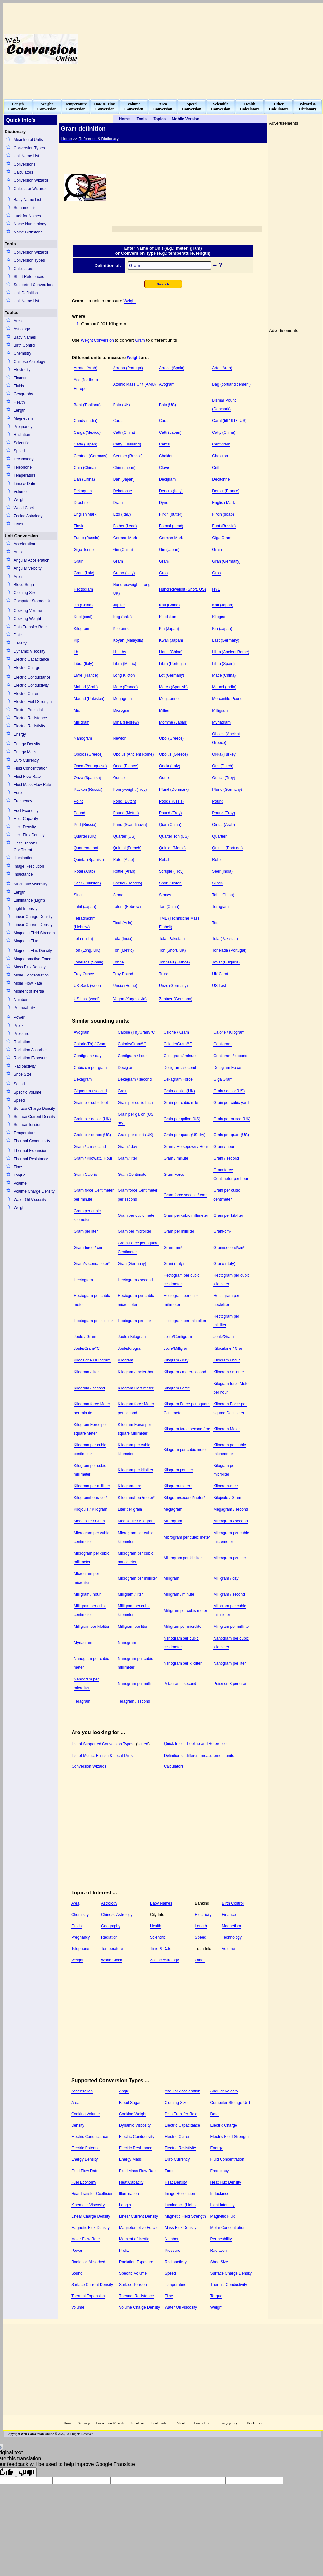  Describe the element at coordinates (174, 836) in the screenshot. I see `Quarter Ton (US)` at that location.